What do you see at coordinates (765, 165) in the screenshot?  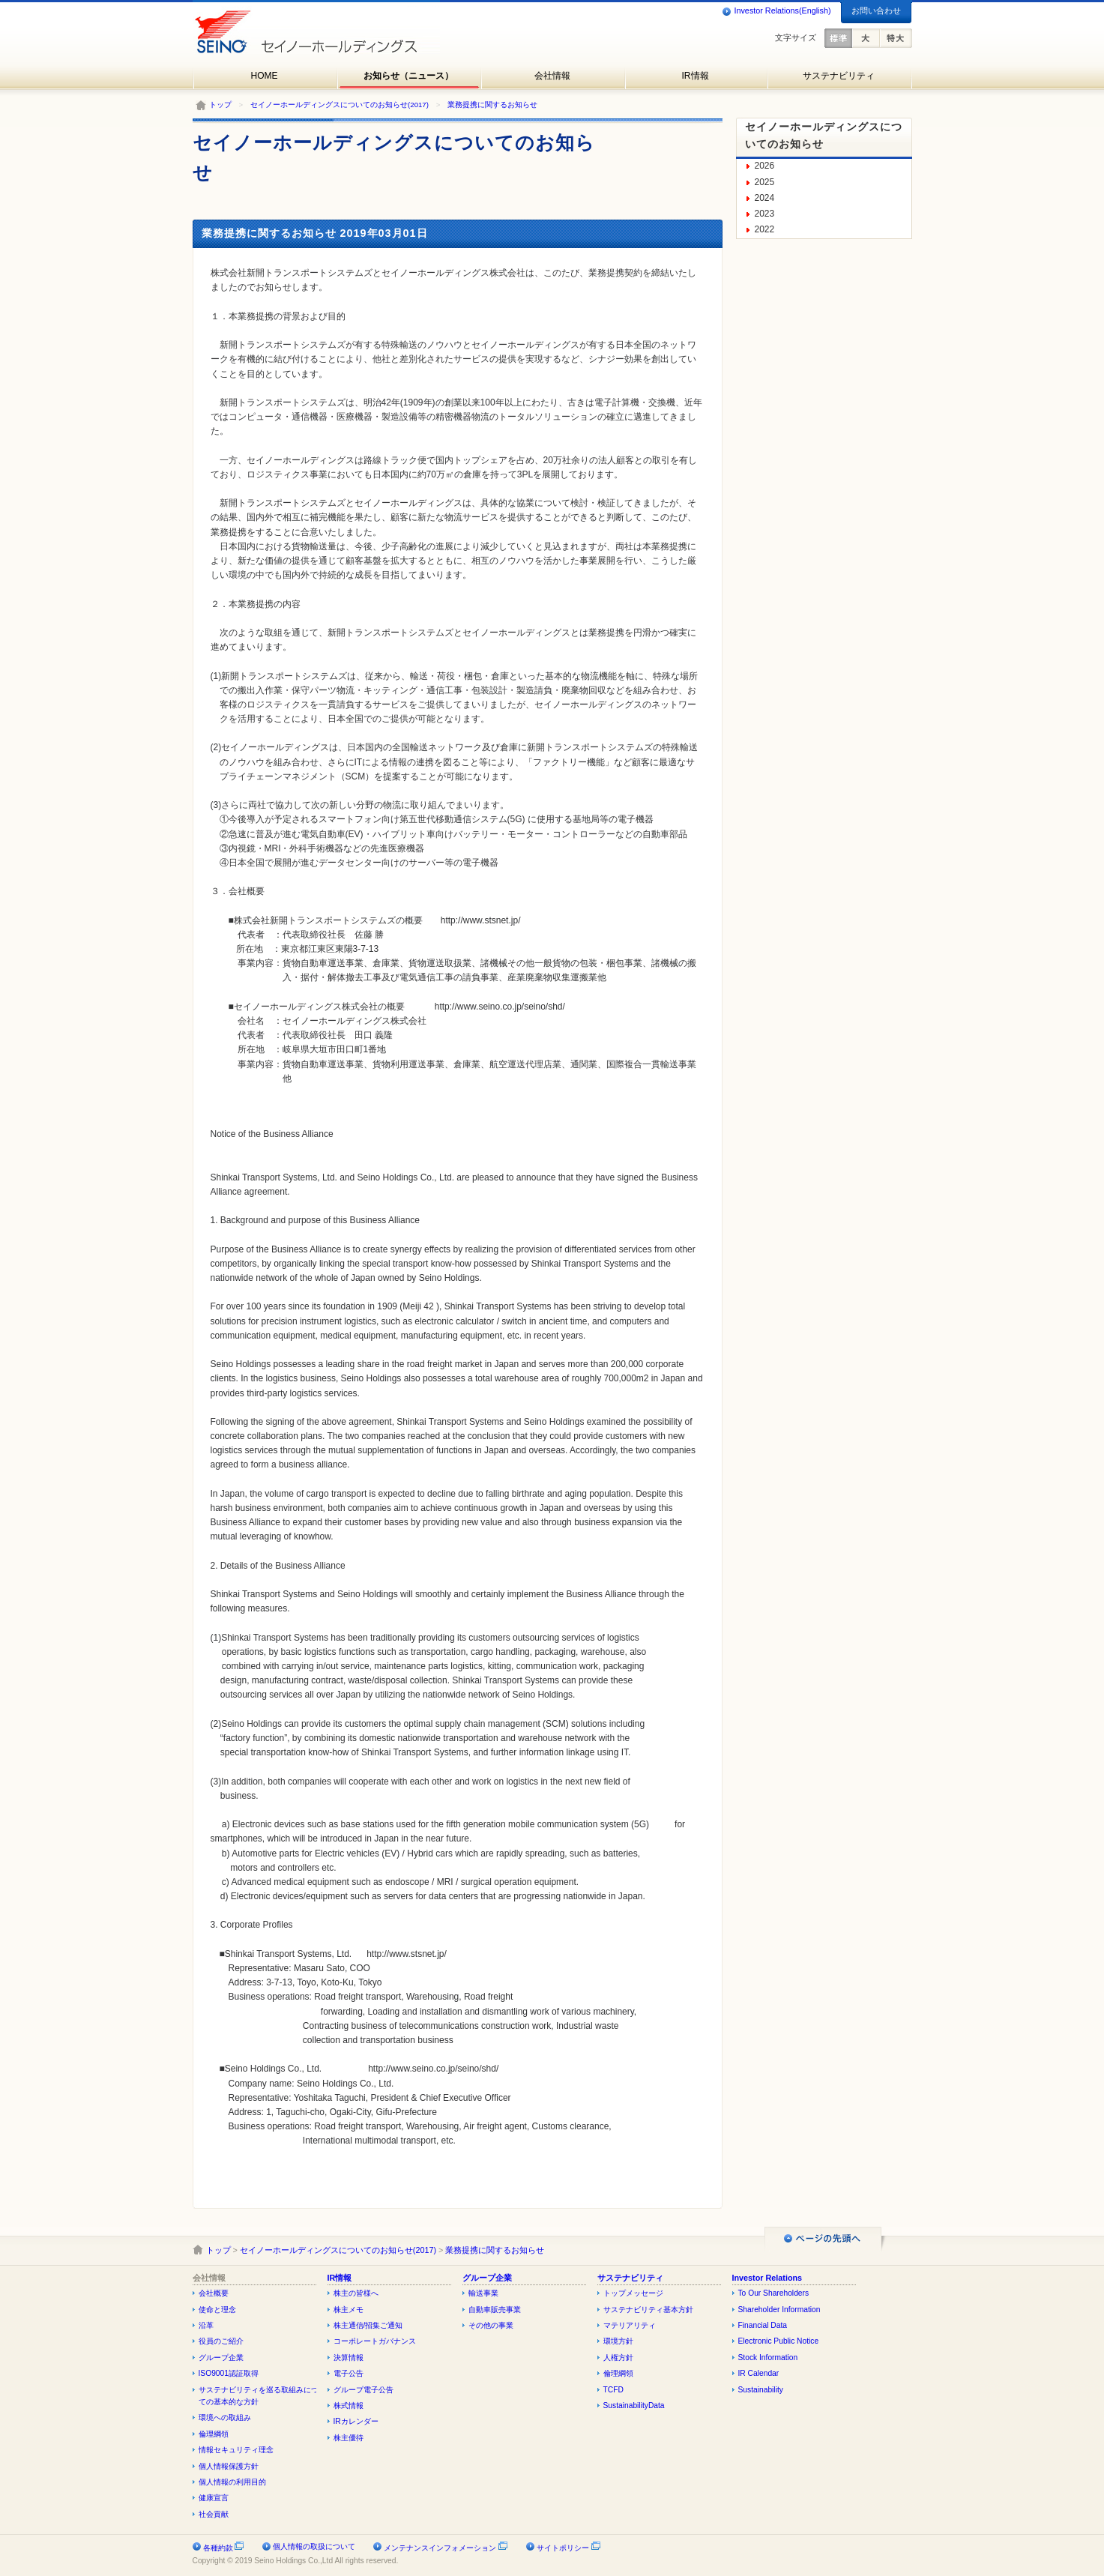 I see `2026` at bounding box center [765, 165].